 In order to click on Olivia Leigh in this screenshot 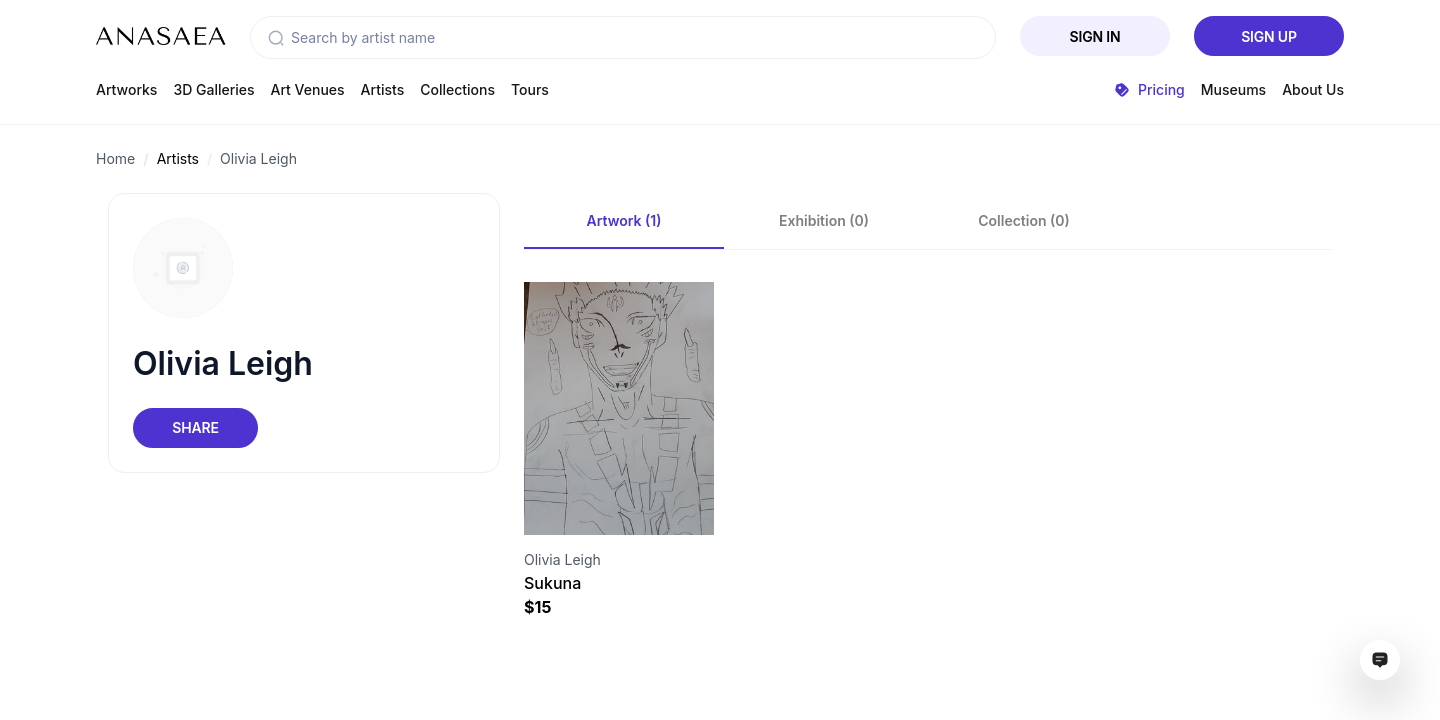, I will do `click(258, 158)`.